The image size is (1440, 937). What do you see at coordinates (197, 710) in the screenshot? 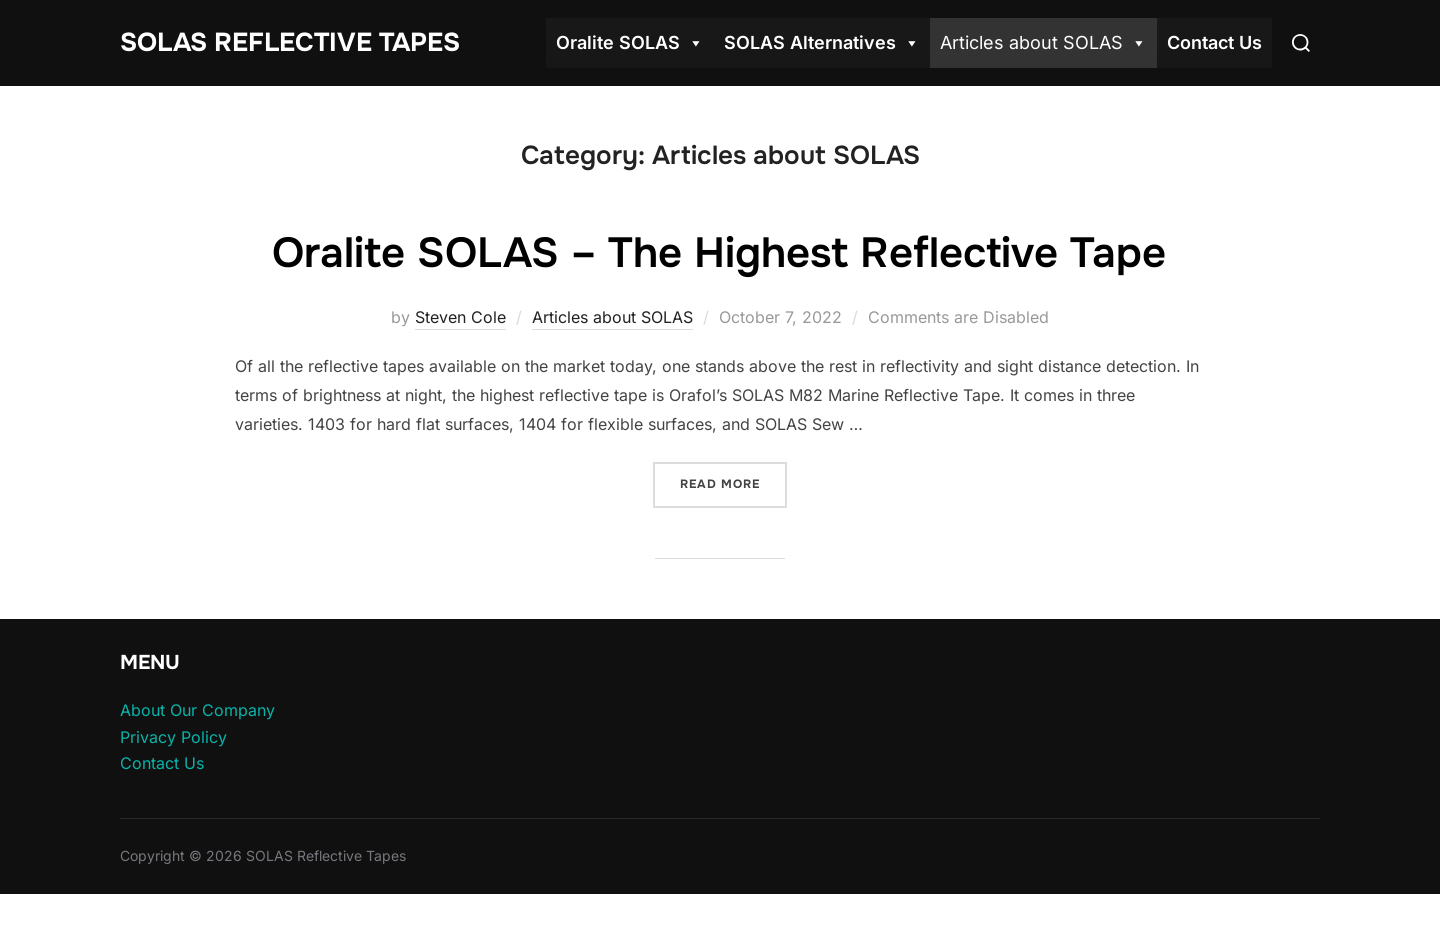
I see `About Our Company` at bounding box center [197, 710].